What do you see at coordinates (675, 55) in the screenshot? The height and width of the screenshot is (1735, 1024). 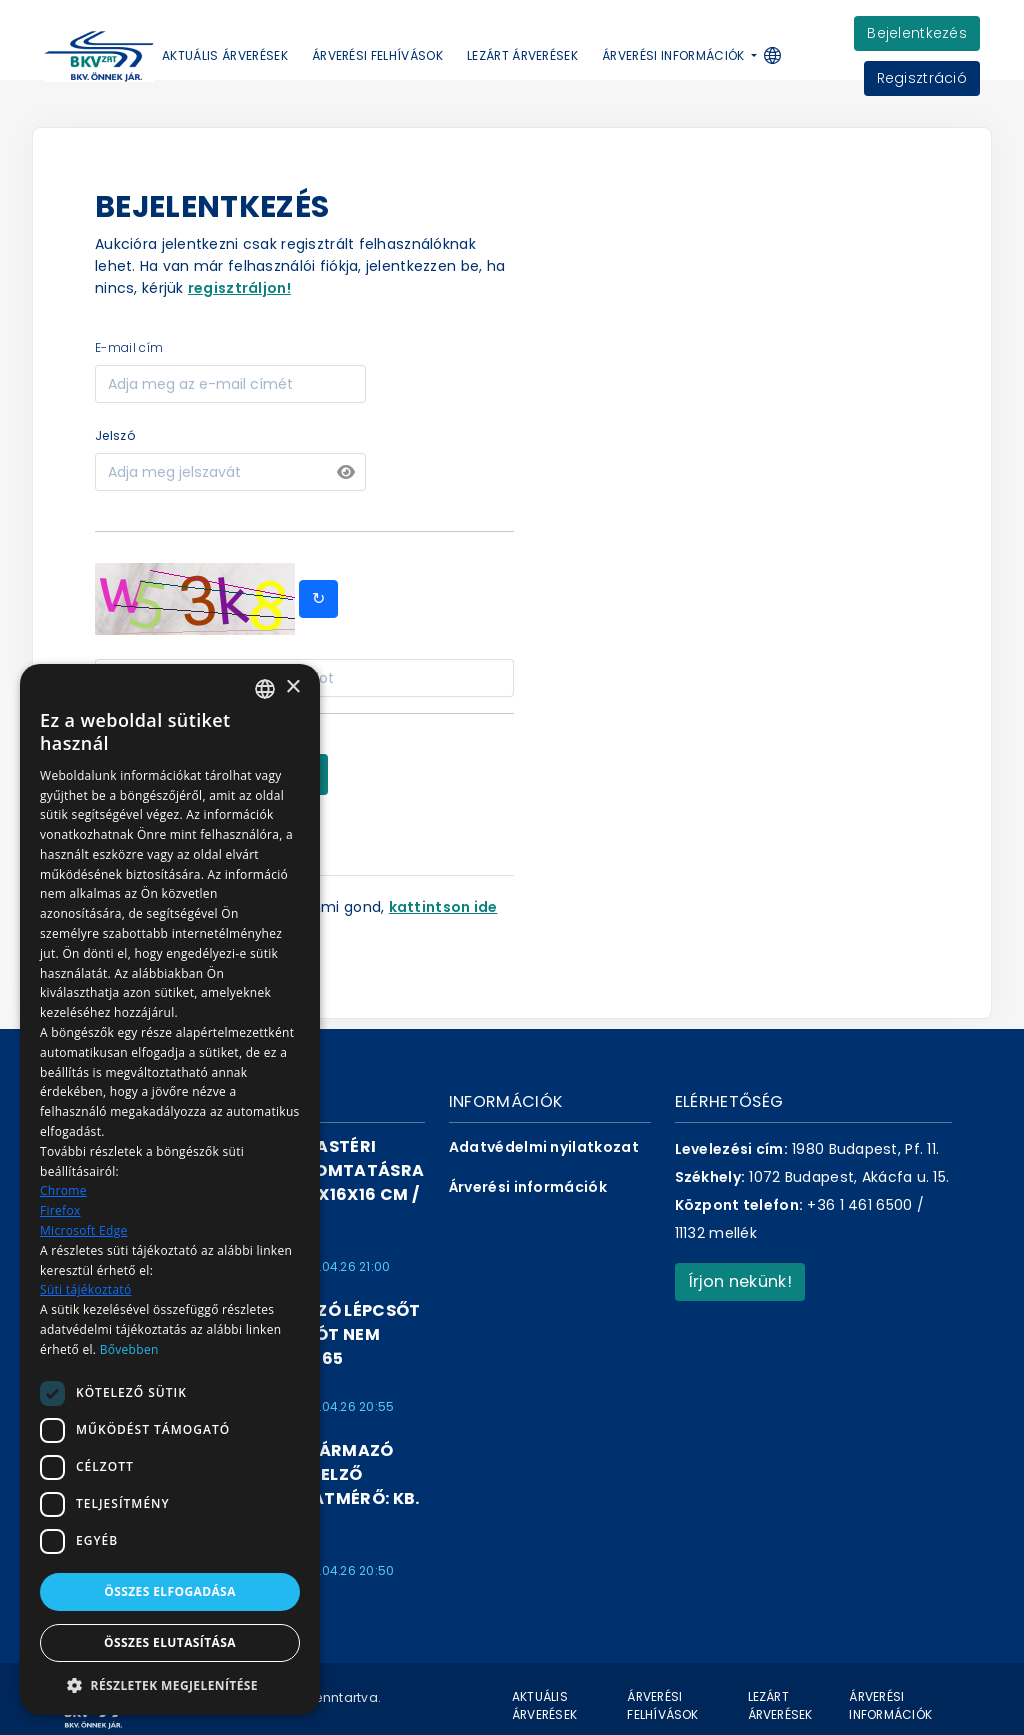 I see `Árverési információk [button]` at bounding box center [675, 55].